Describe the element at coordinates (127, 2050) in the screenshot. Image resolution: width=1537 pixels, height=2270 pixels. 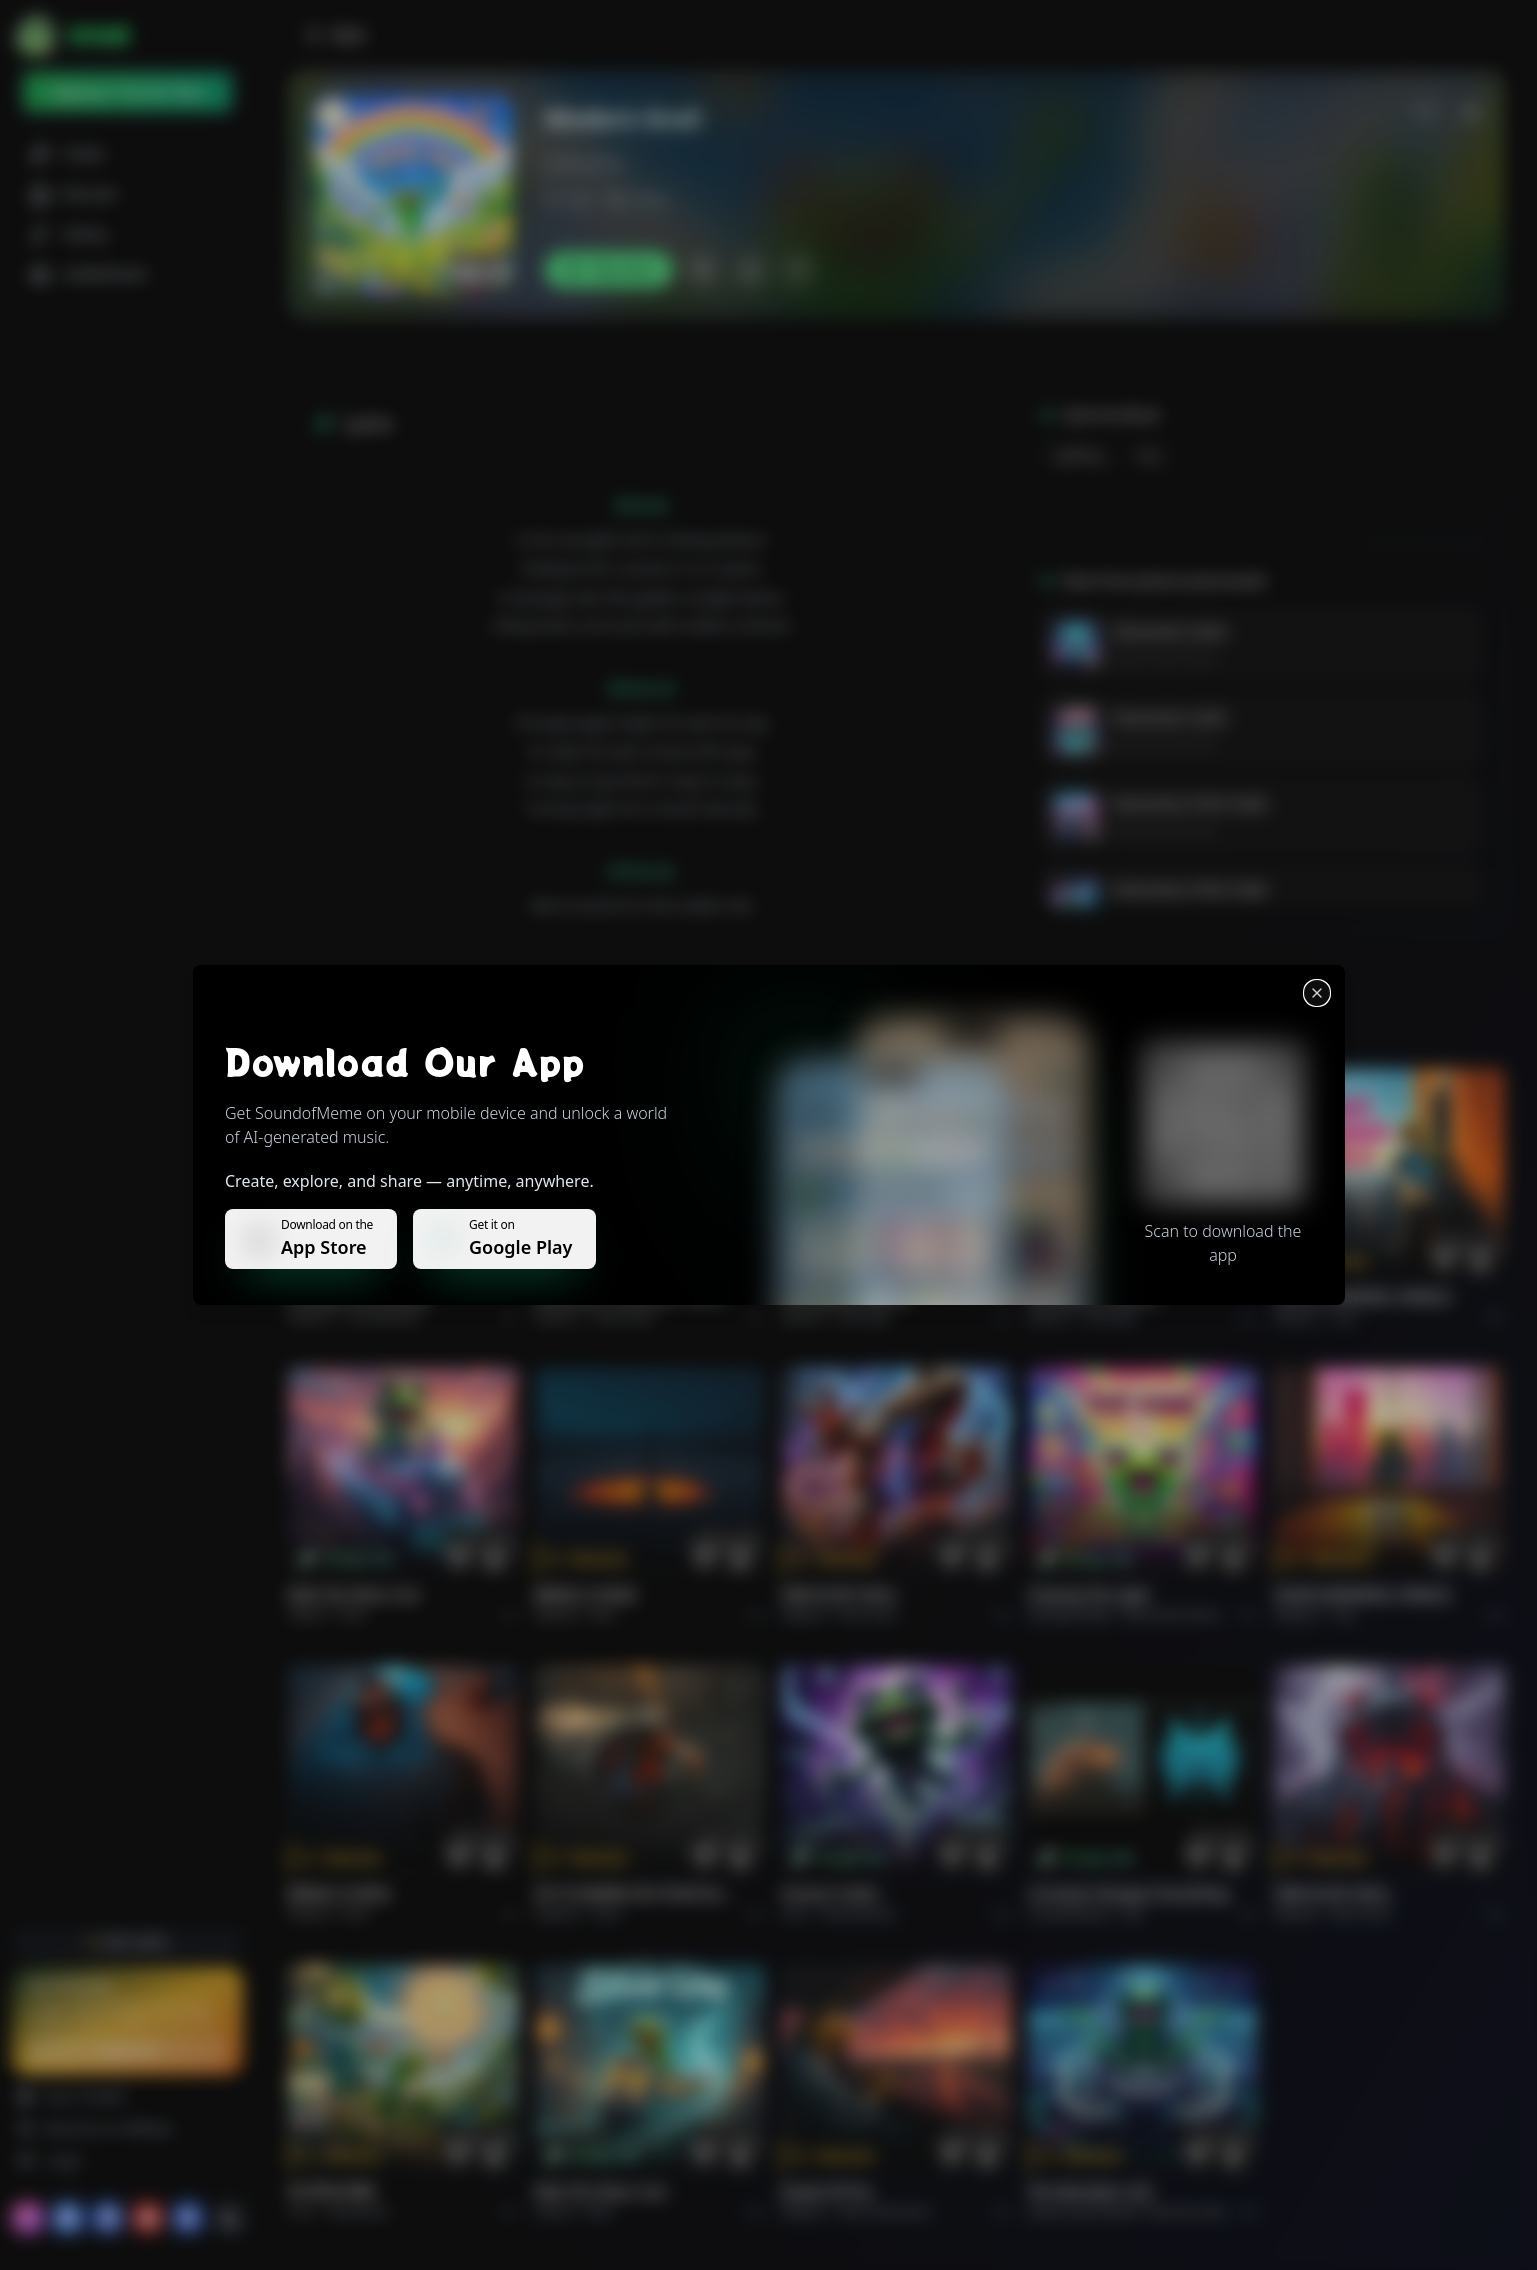
I see `Upgrade` at that location.